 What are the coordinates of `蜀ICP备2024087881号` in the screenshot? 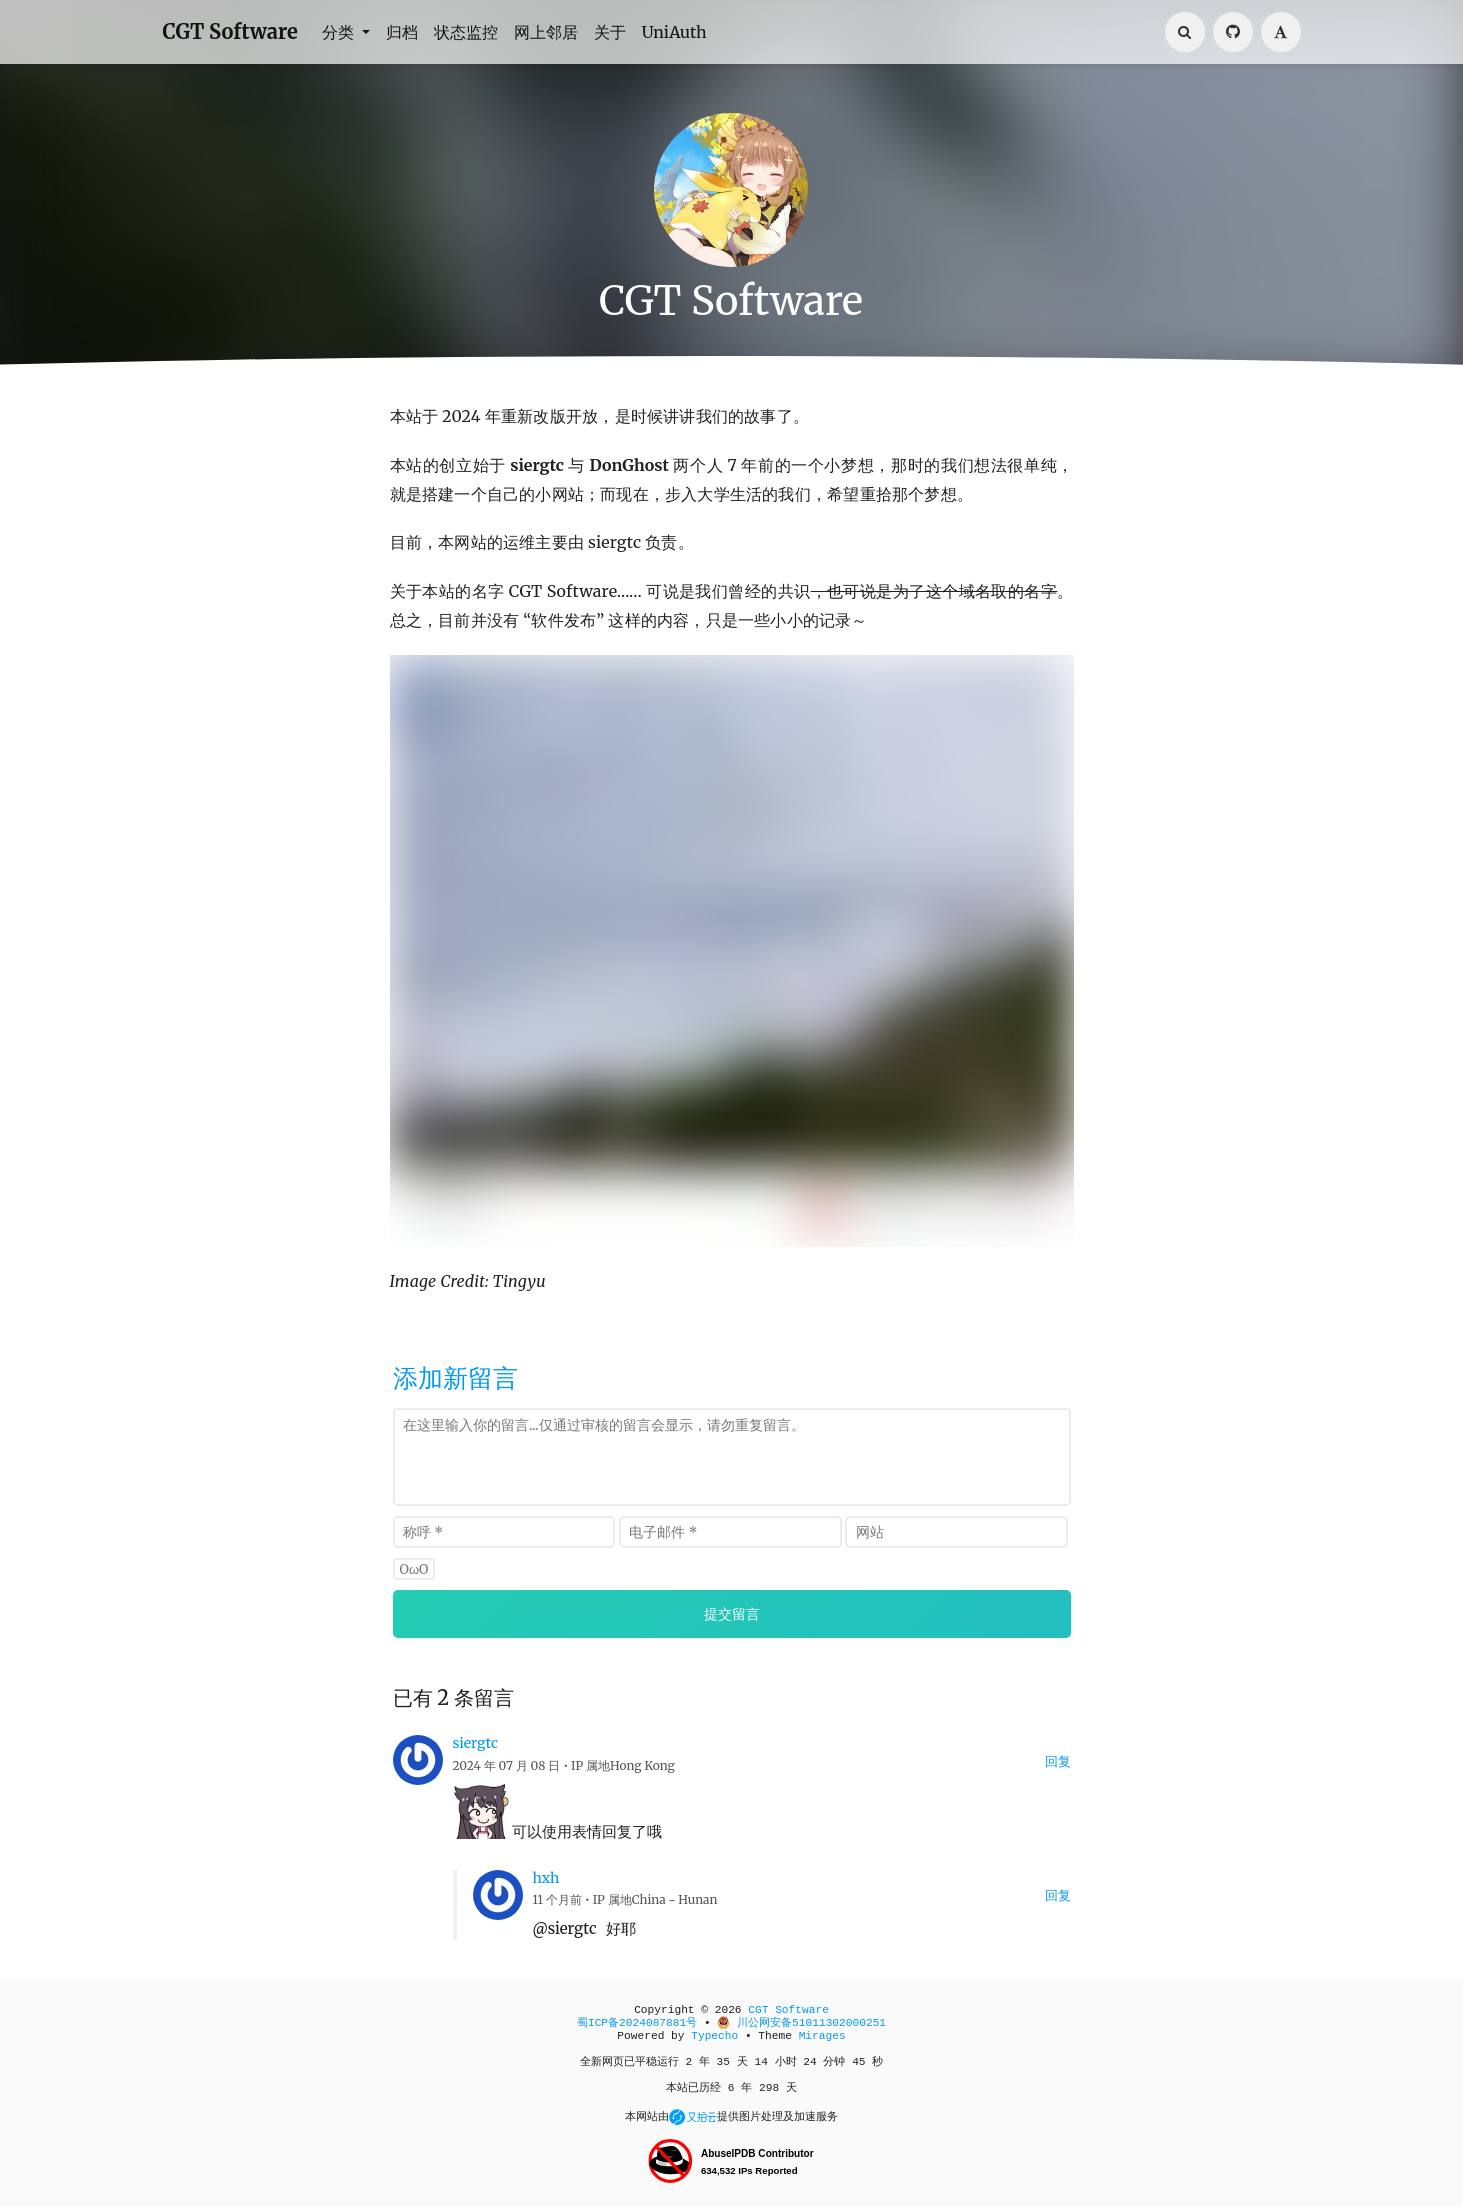 It's located at (637, 2023).